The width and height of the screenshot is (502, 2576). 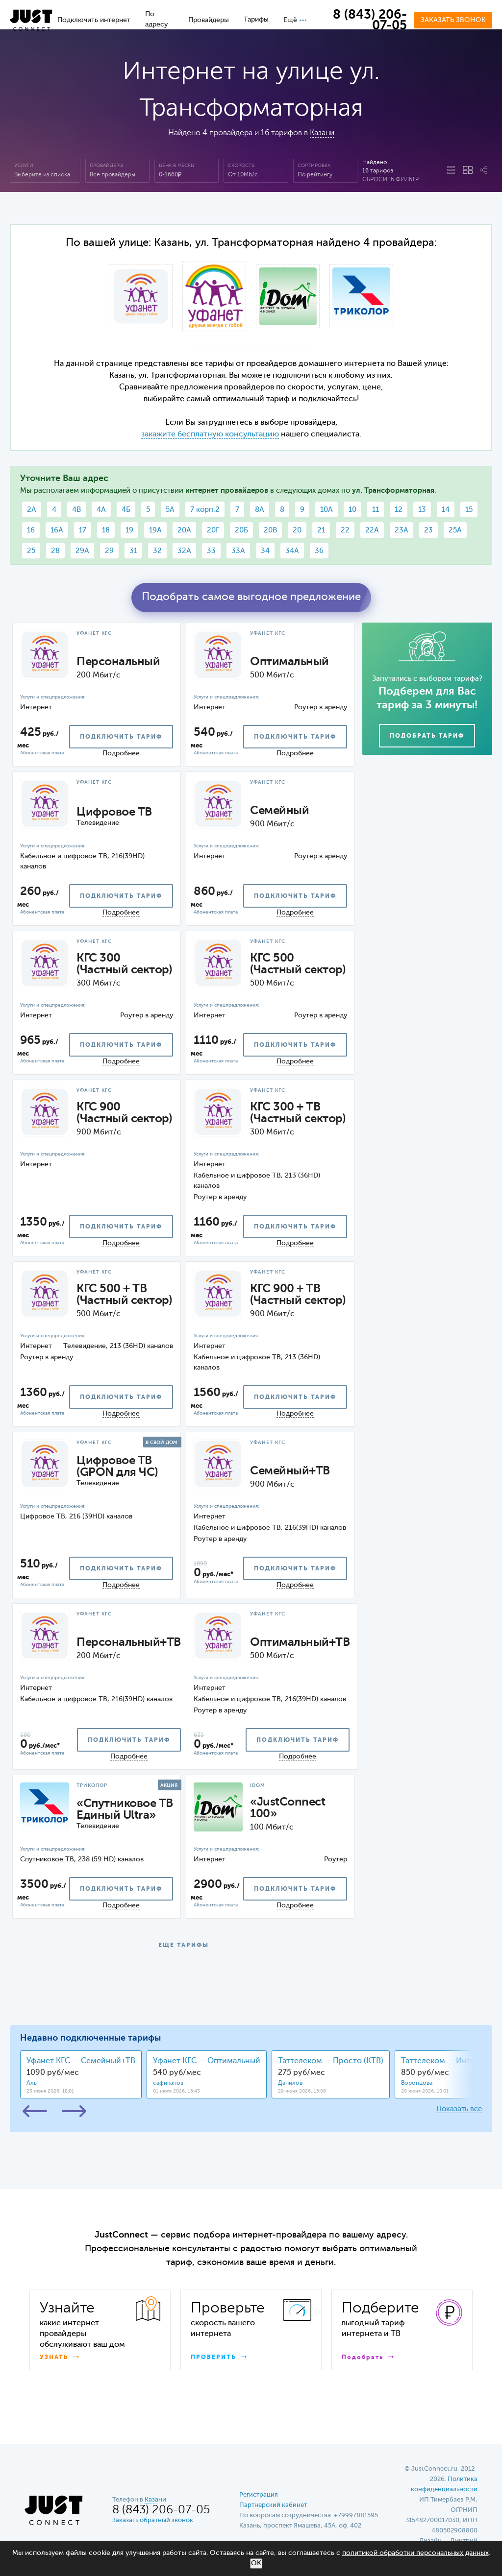 I want to click on Тарифы, so click(x=256, y=19).